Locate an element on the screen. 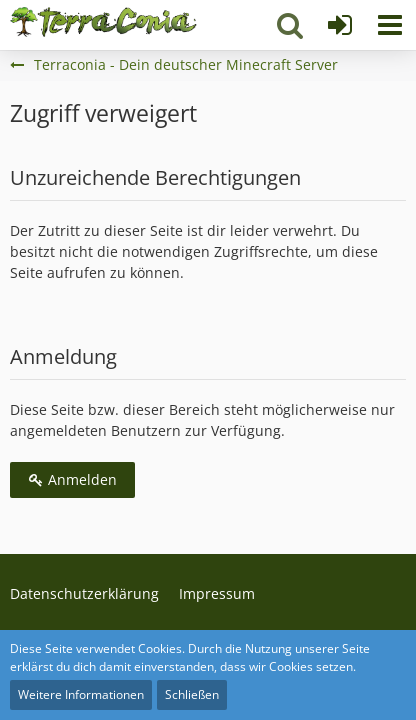 The height and width of the screenshot is (720, 416). [Terraconia - Dein deutscher Minecraft Server] is located at coordinates (103, 22).